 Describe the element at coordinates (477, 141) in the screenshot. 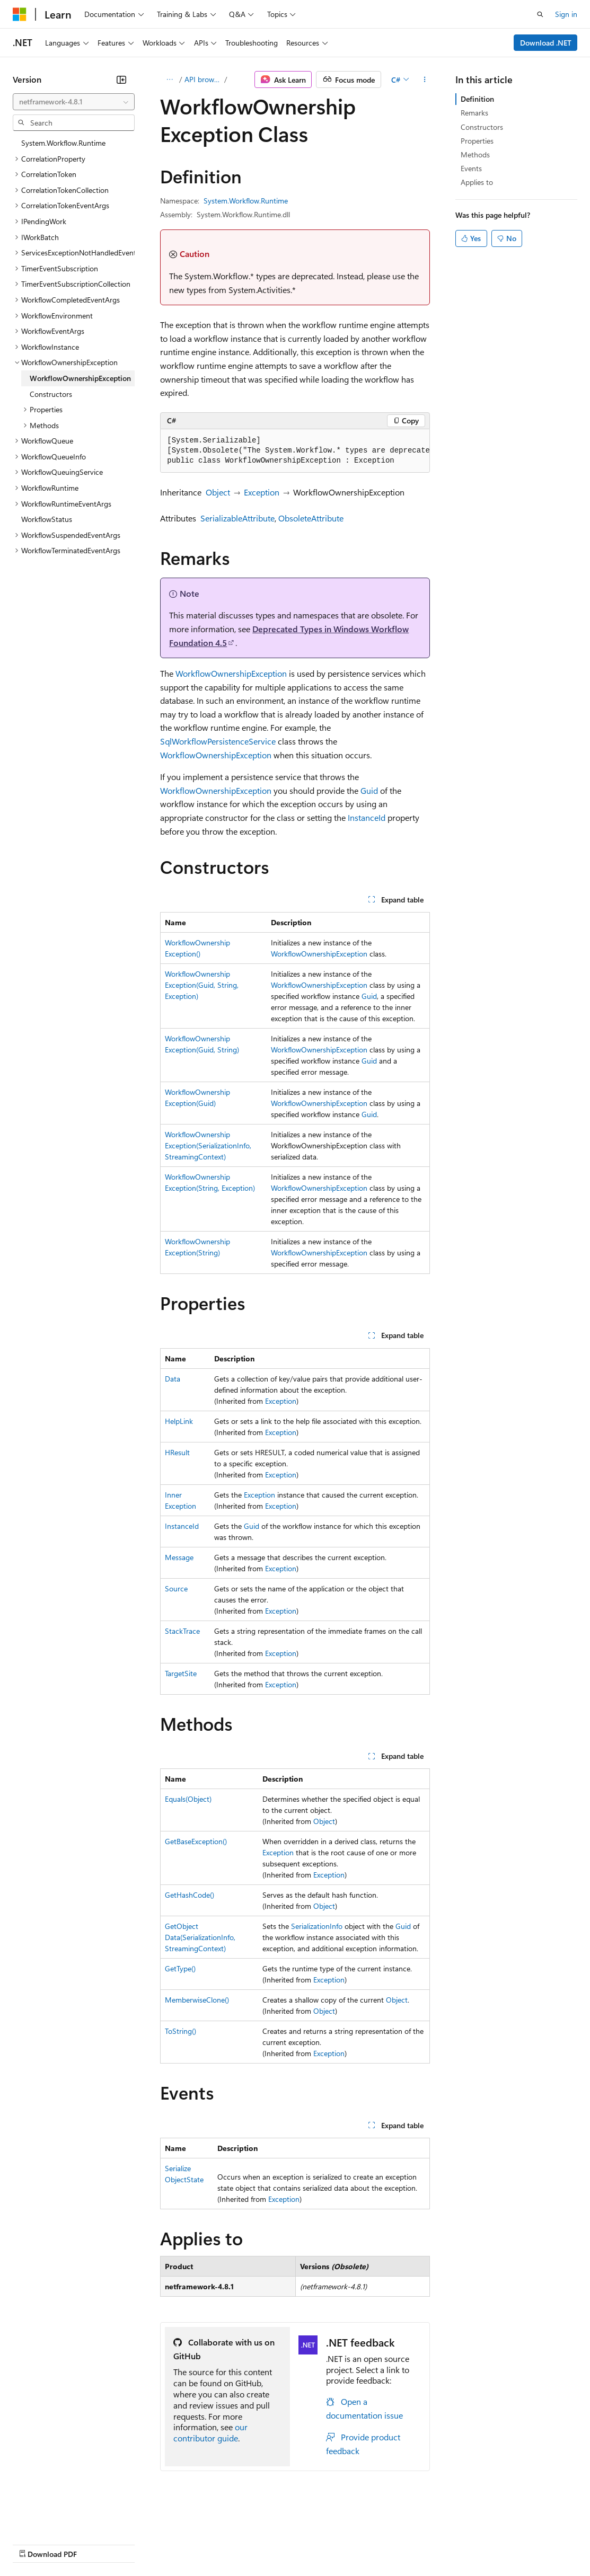

I see `Properties` at that location.